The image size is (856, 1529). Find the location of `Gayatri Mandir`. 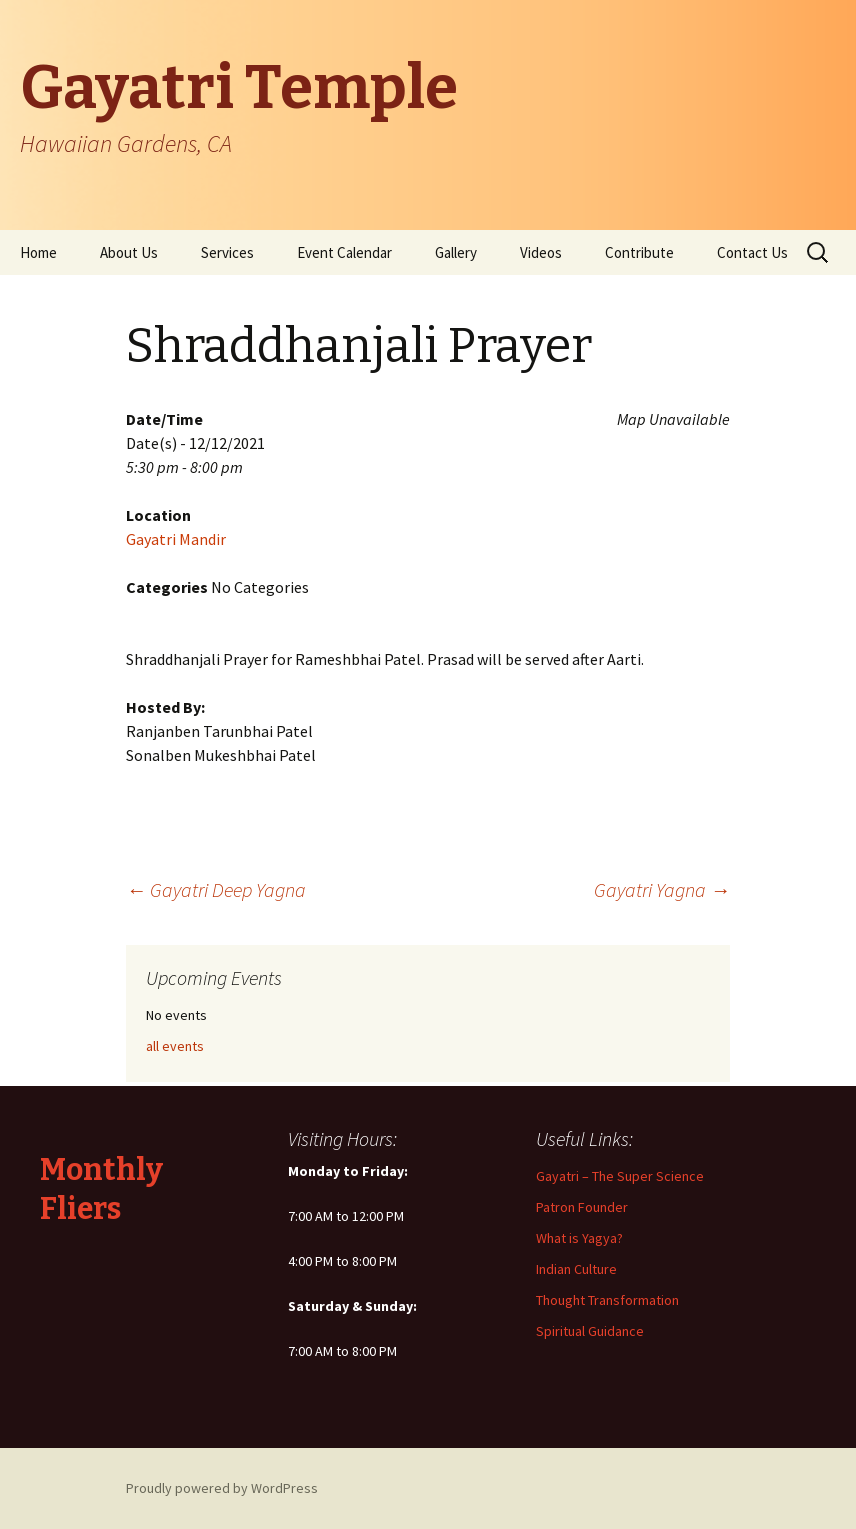

Gayatri Mandir is located at coordinates (176, 539).